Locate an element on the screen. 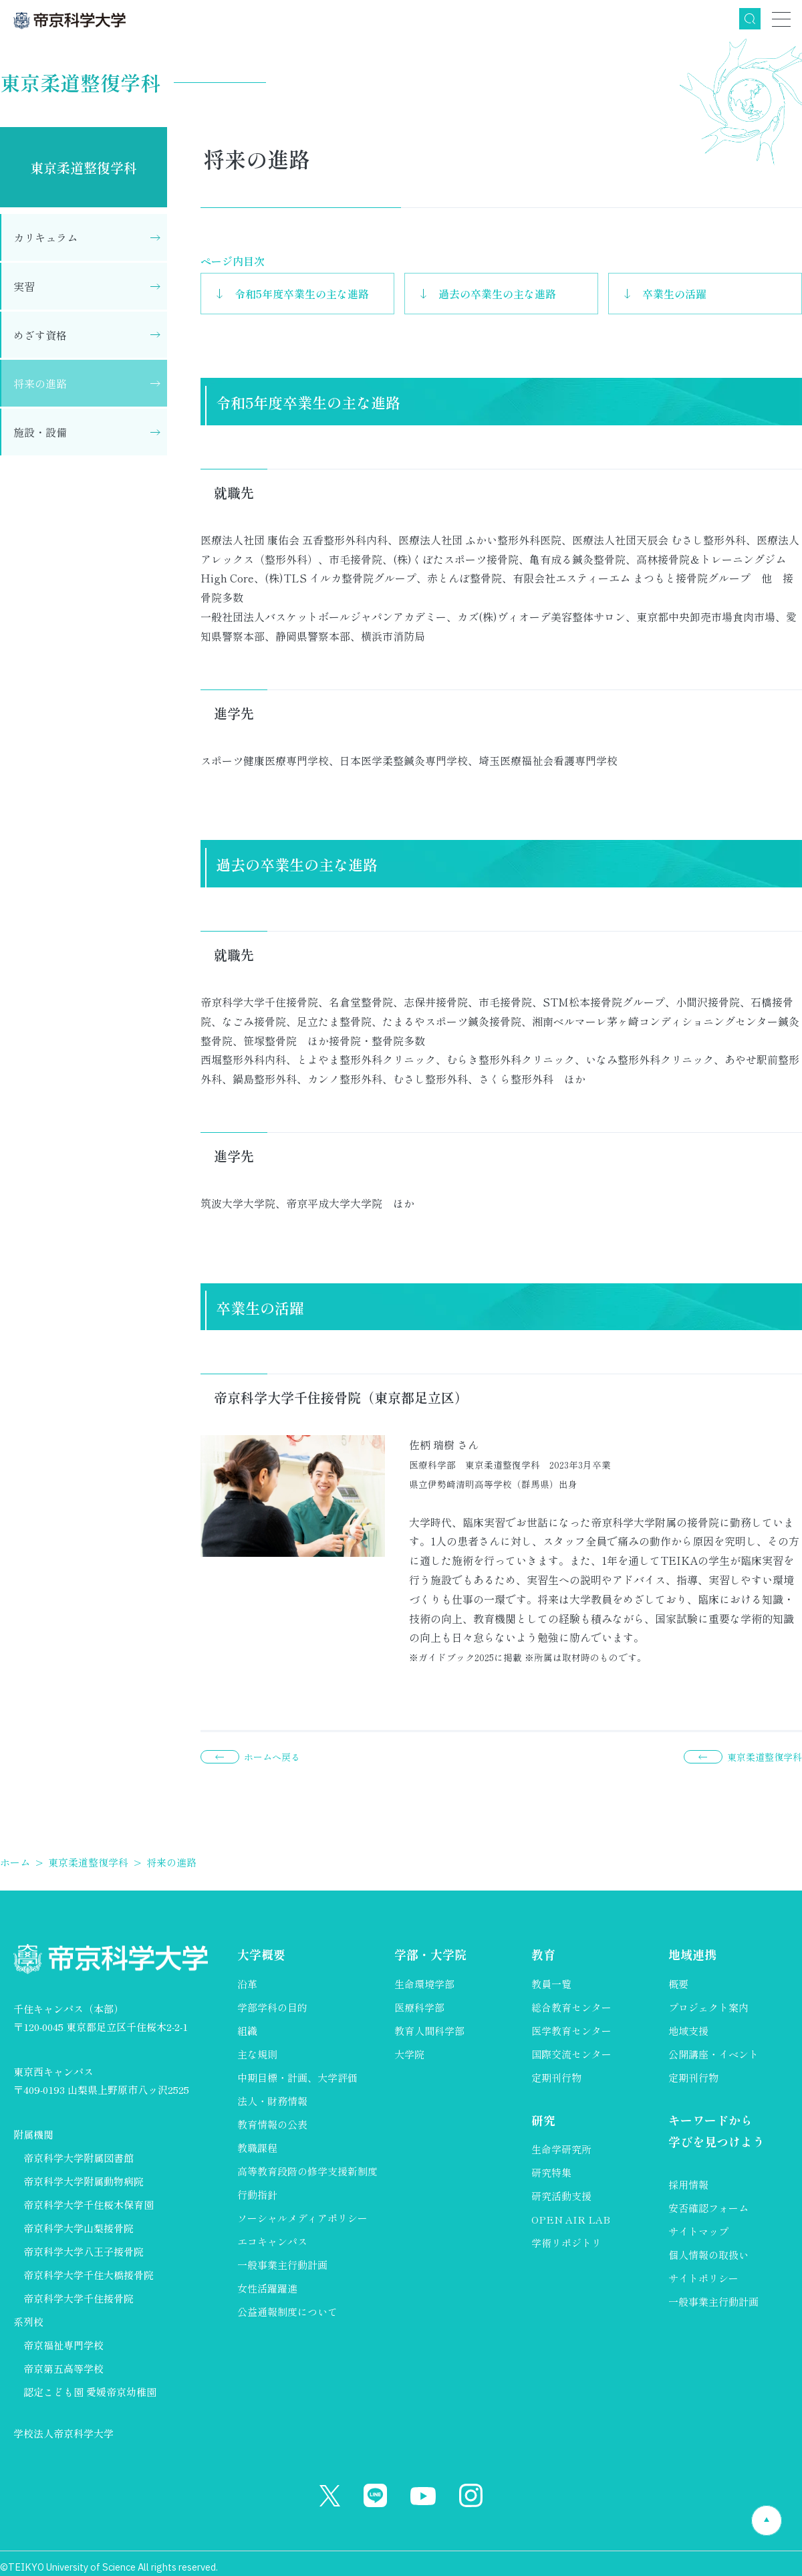 Image resolution: width=802 pixels, height=2576 pixels. 沿革 is located at coordinates (247, 1984).